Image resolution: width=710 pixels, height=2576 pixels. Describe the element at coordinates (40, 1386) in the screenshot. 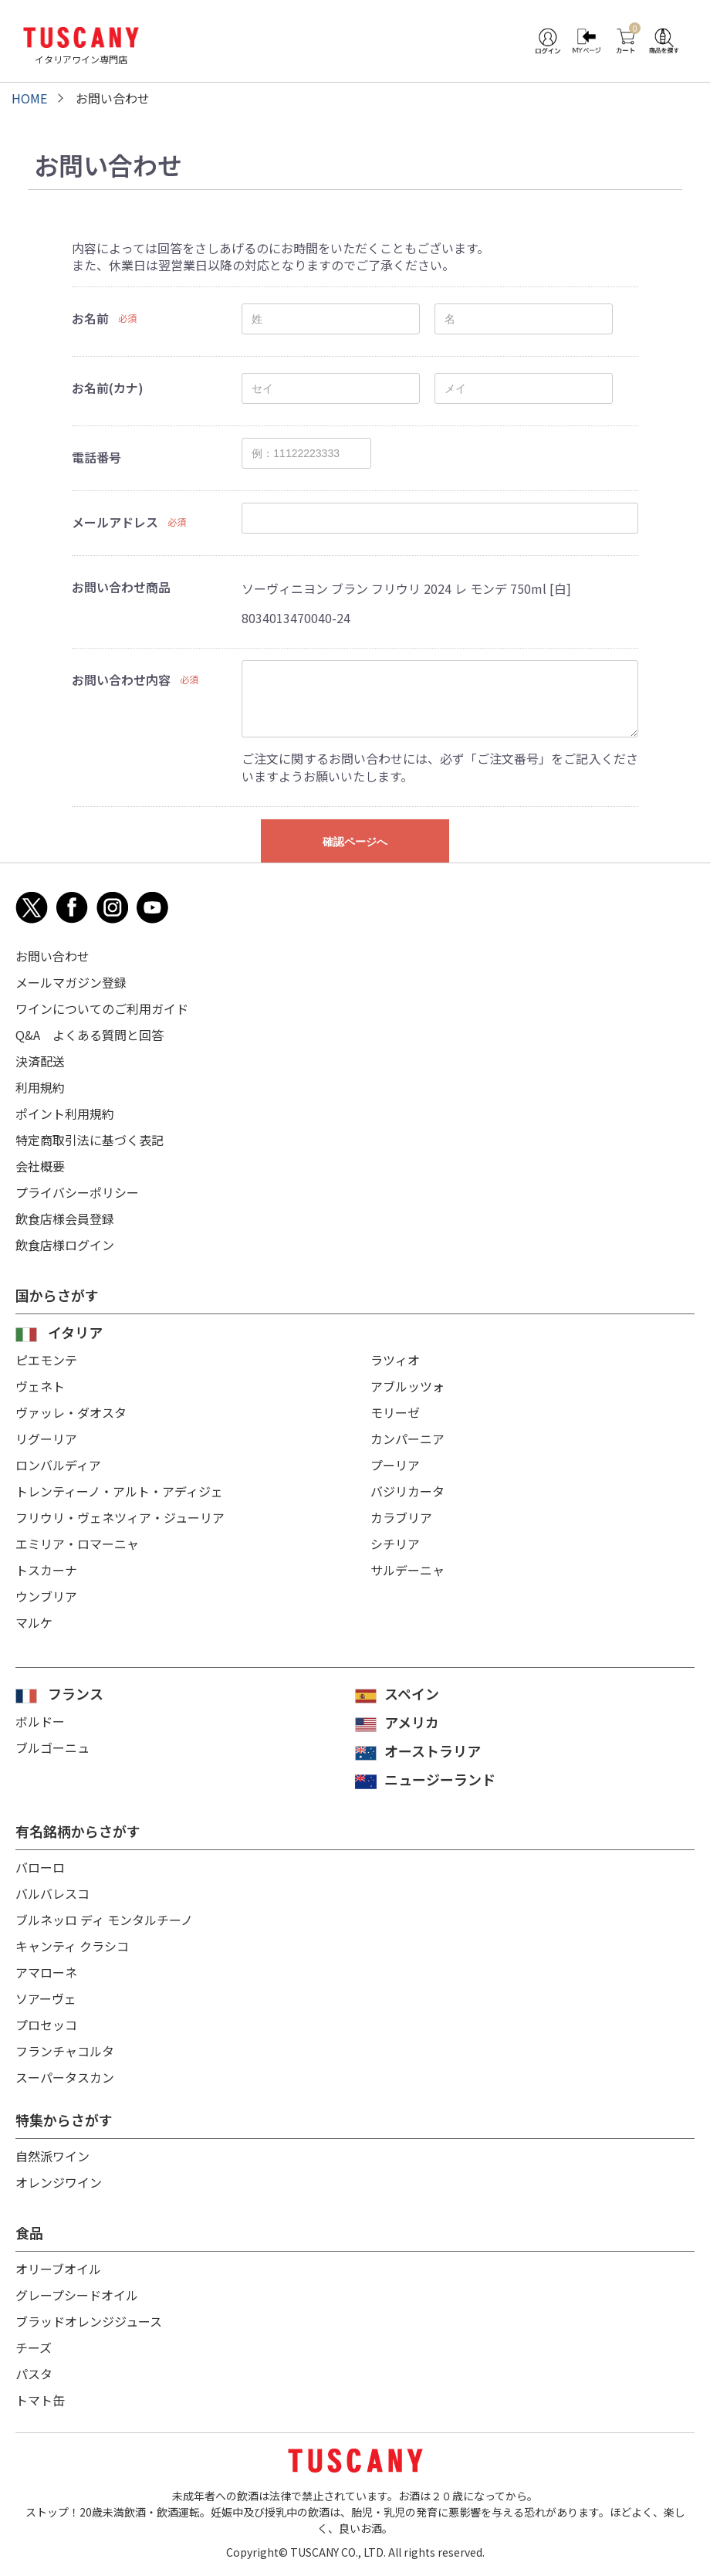

I see `ヴェネト` at that location.